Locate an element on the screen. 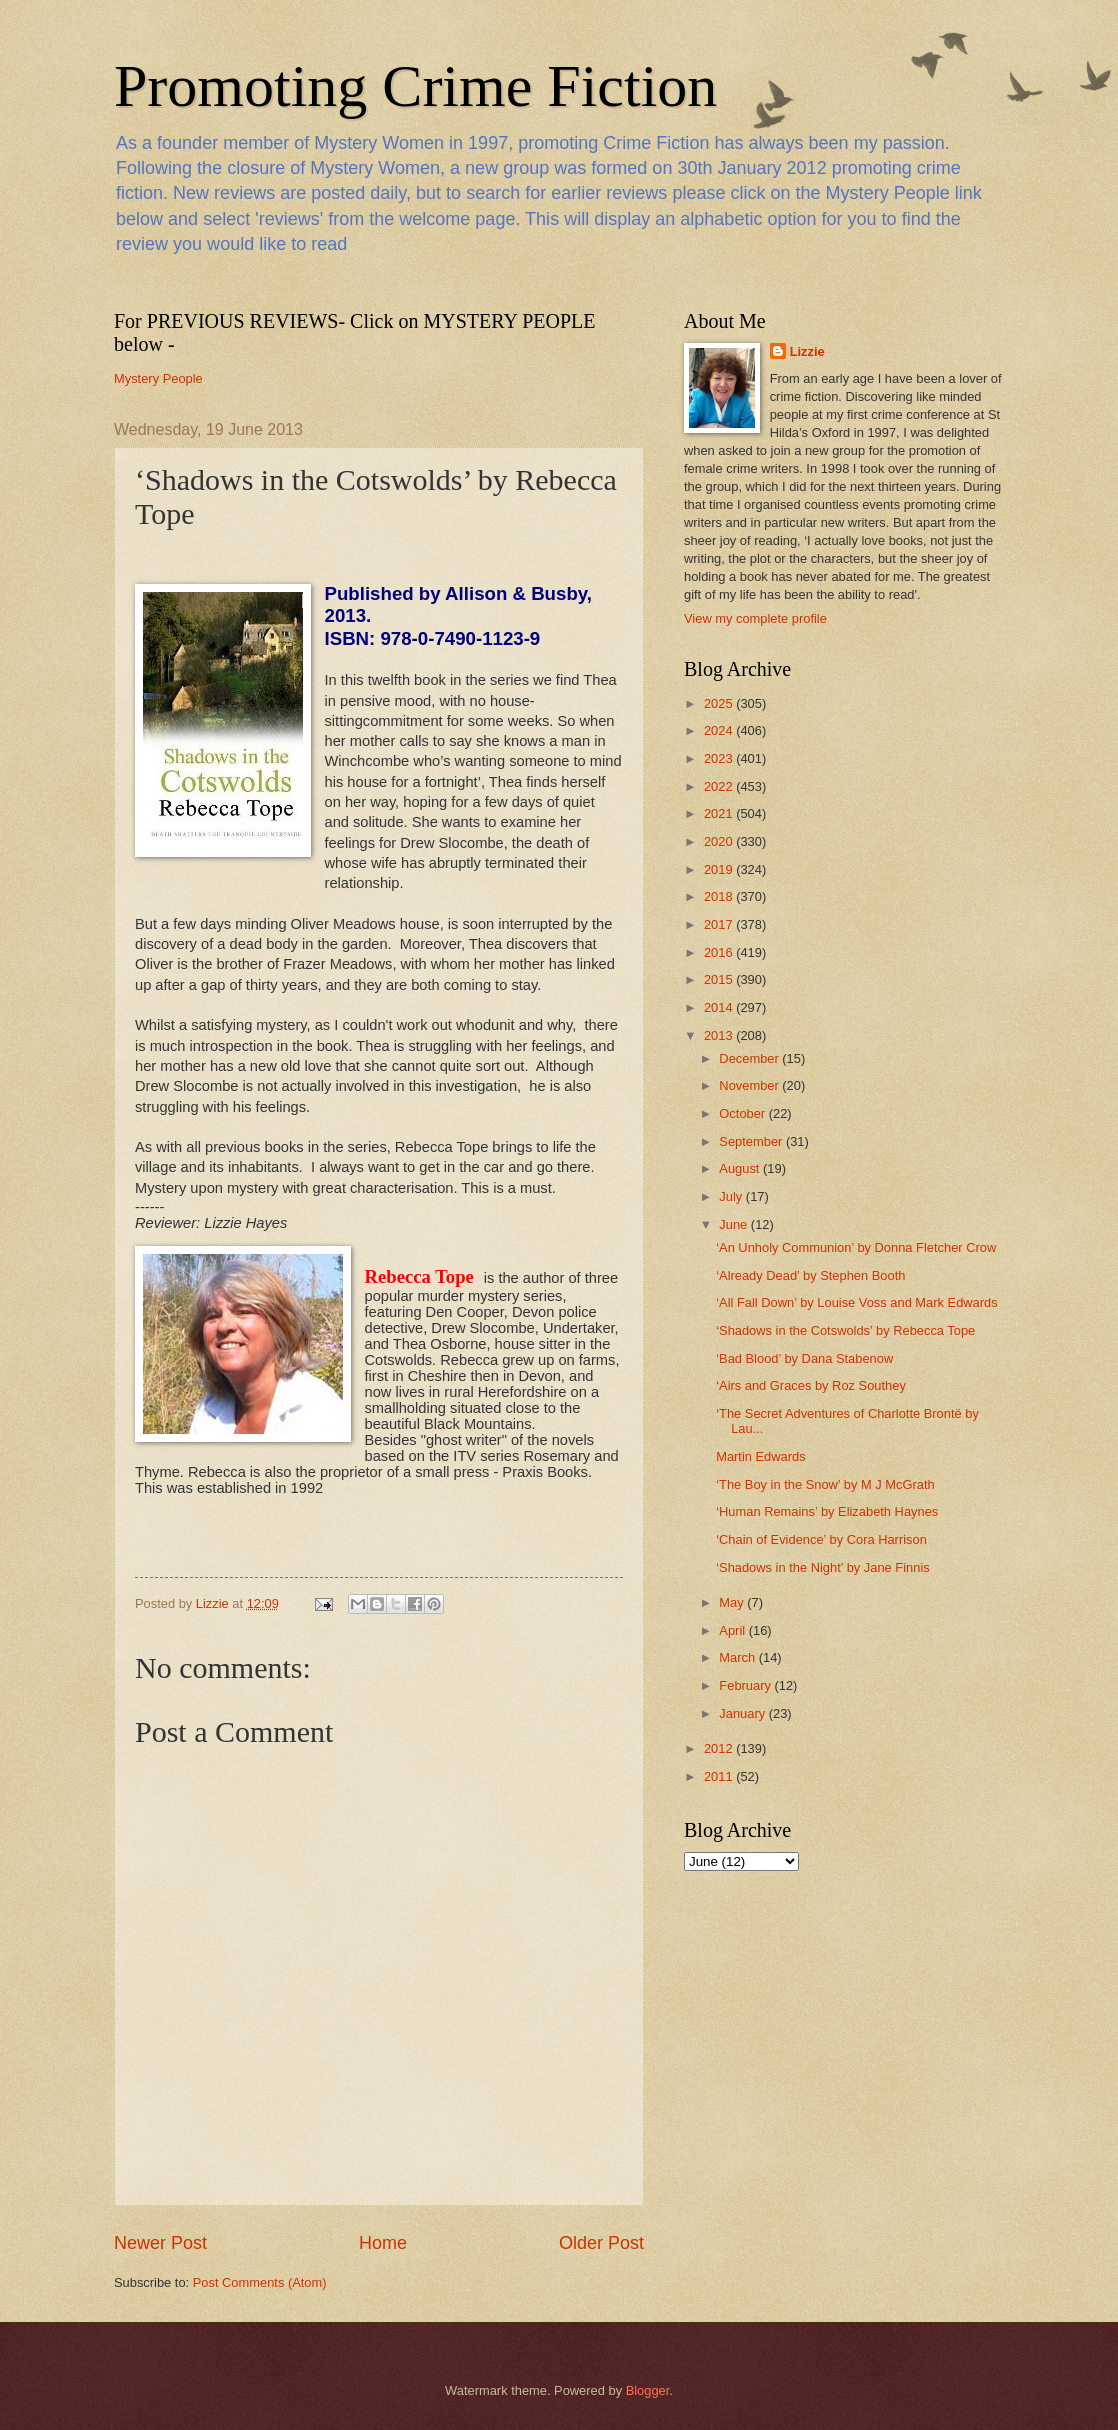 This screenshot has width=1118, height=2430. 2024 is located at coordinates (720, 730).